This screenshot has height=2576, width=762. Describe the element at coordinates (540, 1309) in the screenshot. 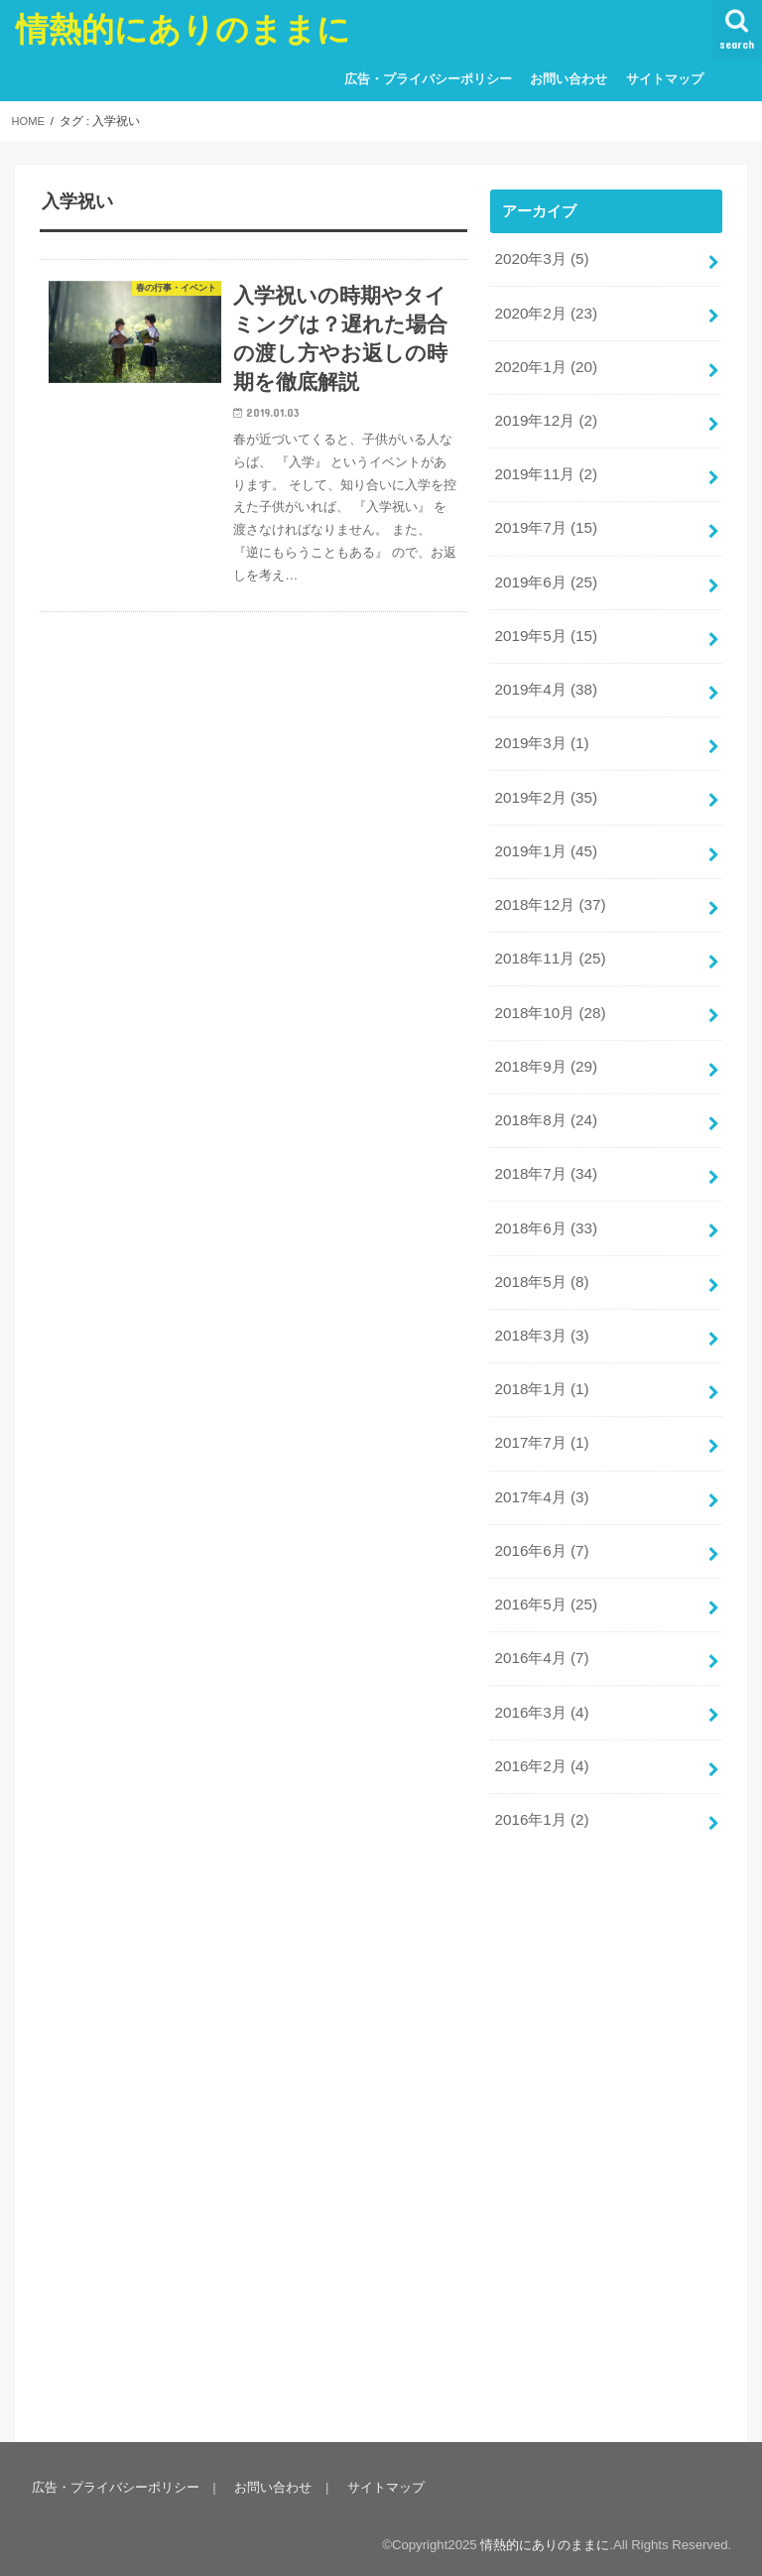

I see `2018年3月 (3)` at that location.